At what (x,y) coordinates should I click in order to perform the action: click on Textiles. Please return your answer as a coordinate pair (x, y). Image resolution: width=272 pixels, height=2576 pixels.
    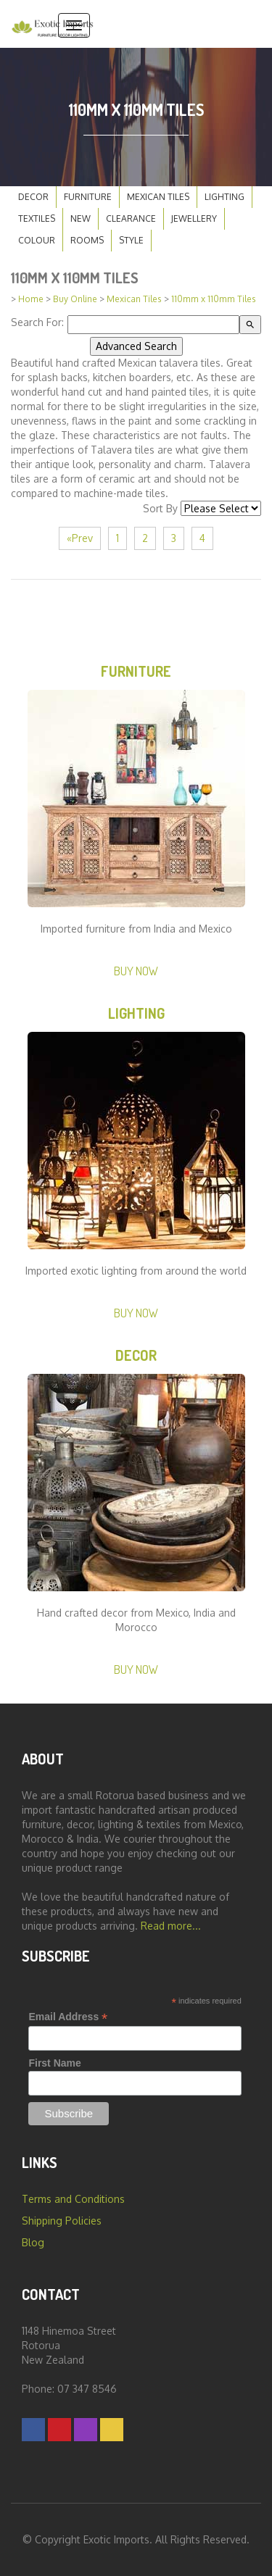
    Looking at the image, I should click on (36, 218).